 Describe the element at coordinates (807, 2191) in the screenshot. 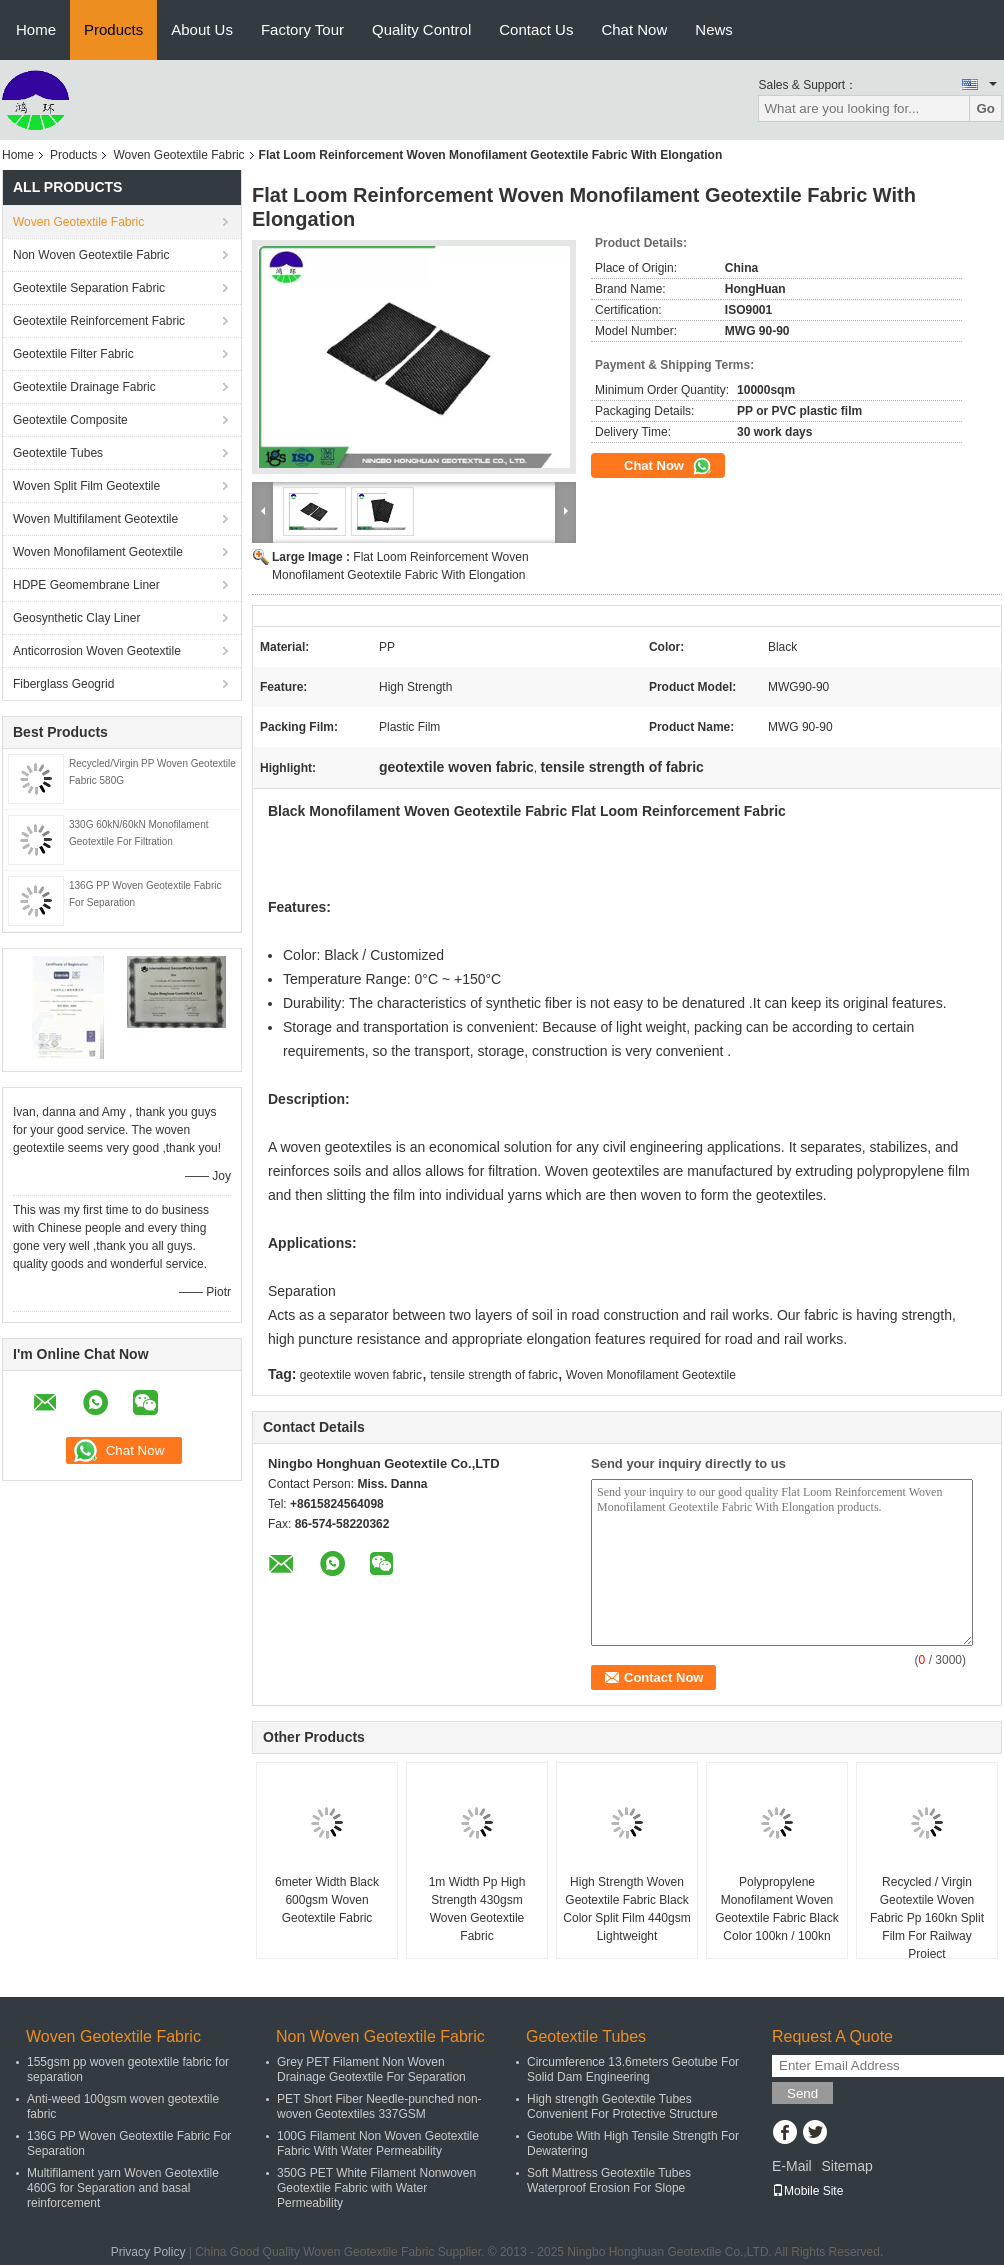

I see `Mobile Site` at that location.